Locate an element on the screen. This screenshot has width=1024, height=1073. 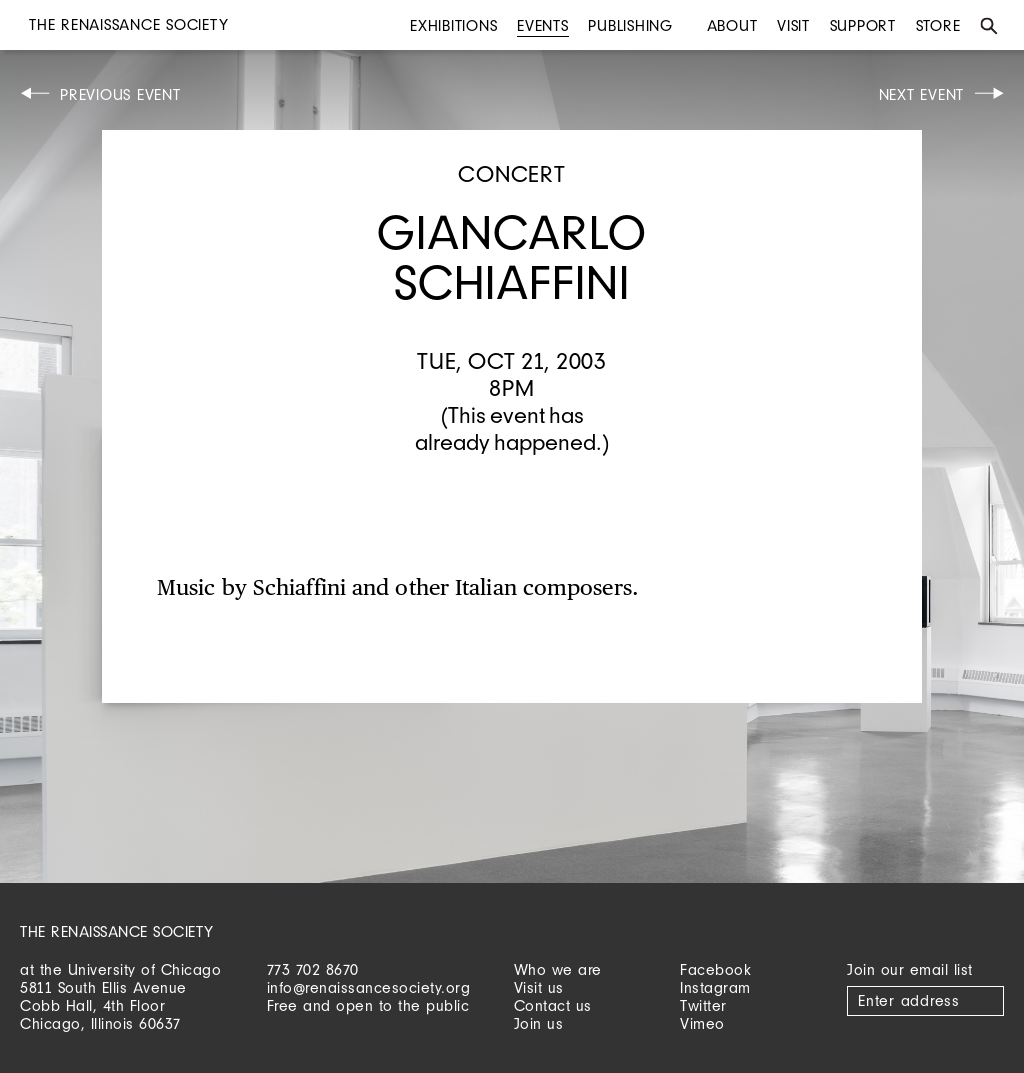
Store is located at coordinates (938, 25).